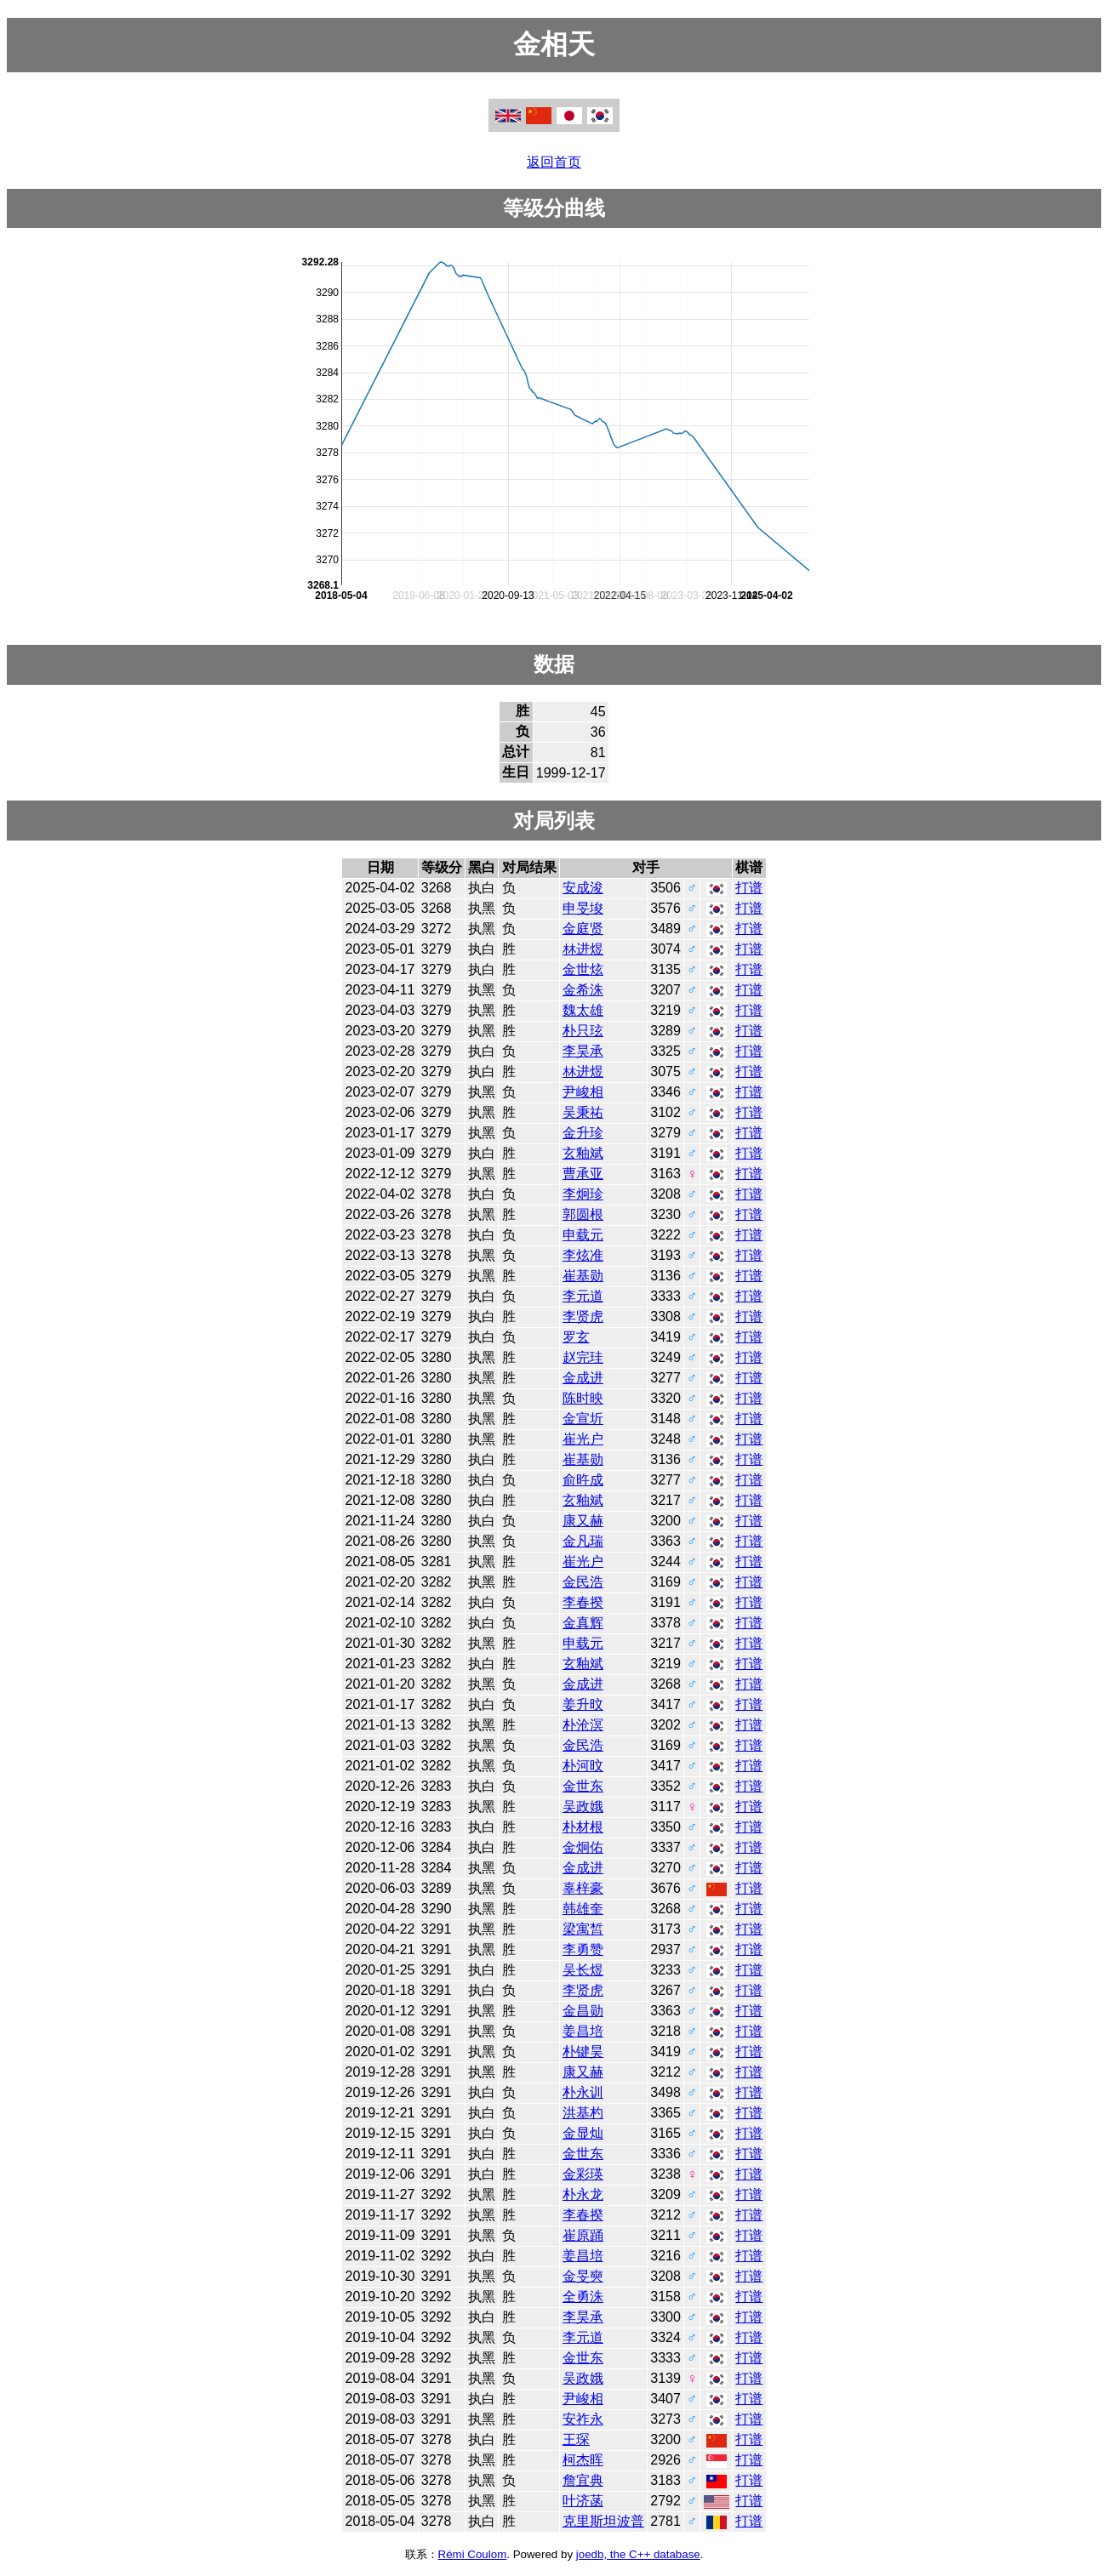  Describe the element at coordinates (583, 2051) in the screenshot. I see `朴键昊` at that location.